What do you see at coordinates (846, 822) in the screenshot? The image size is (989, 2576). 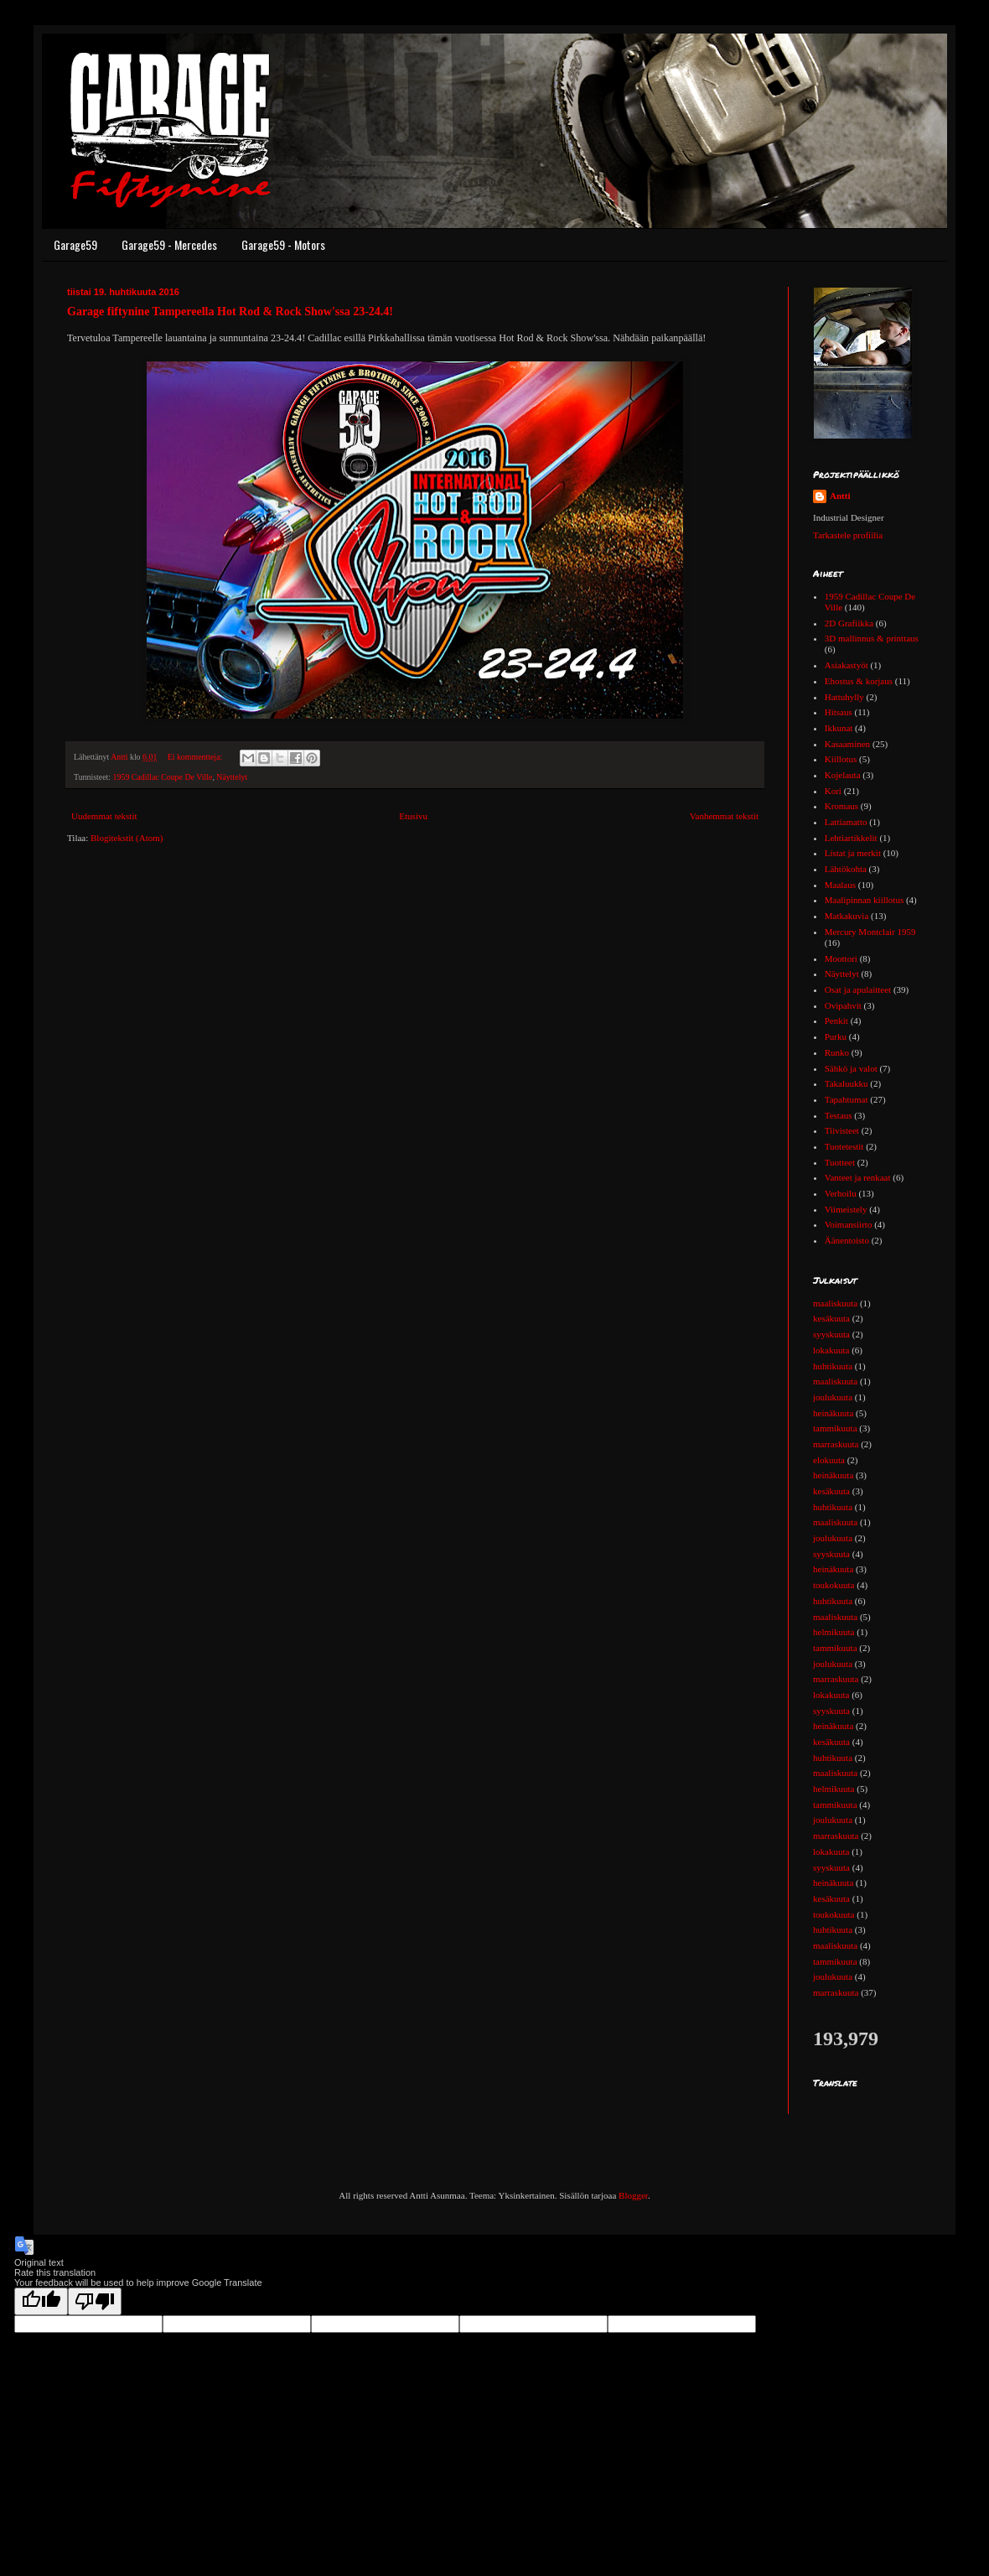 I see `Lattiamatto` at bounding box center [846, 822].